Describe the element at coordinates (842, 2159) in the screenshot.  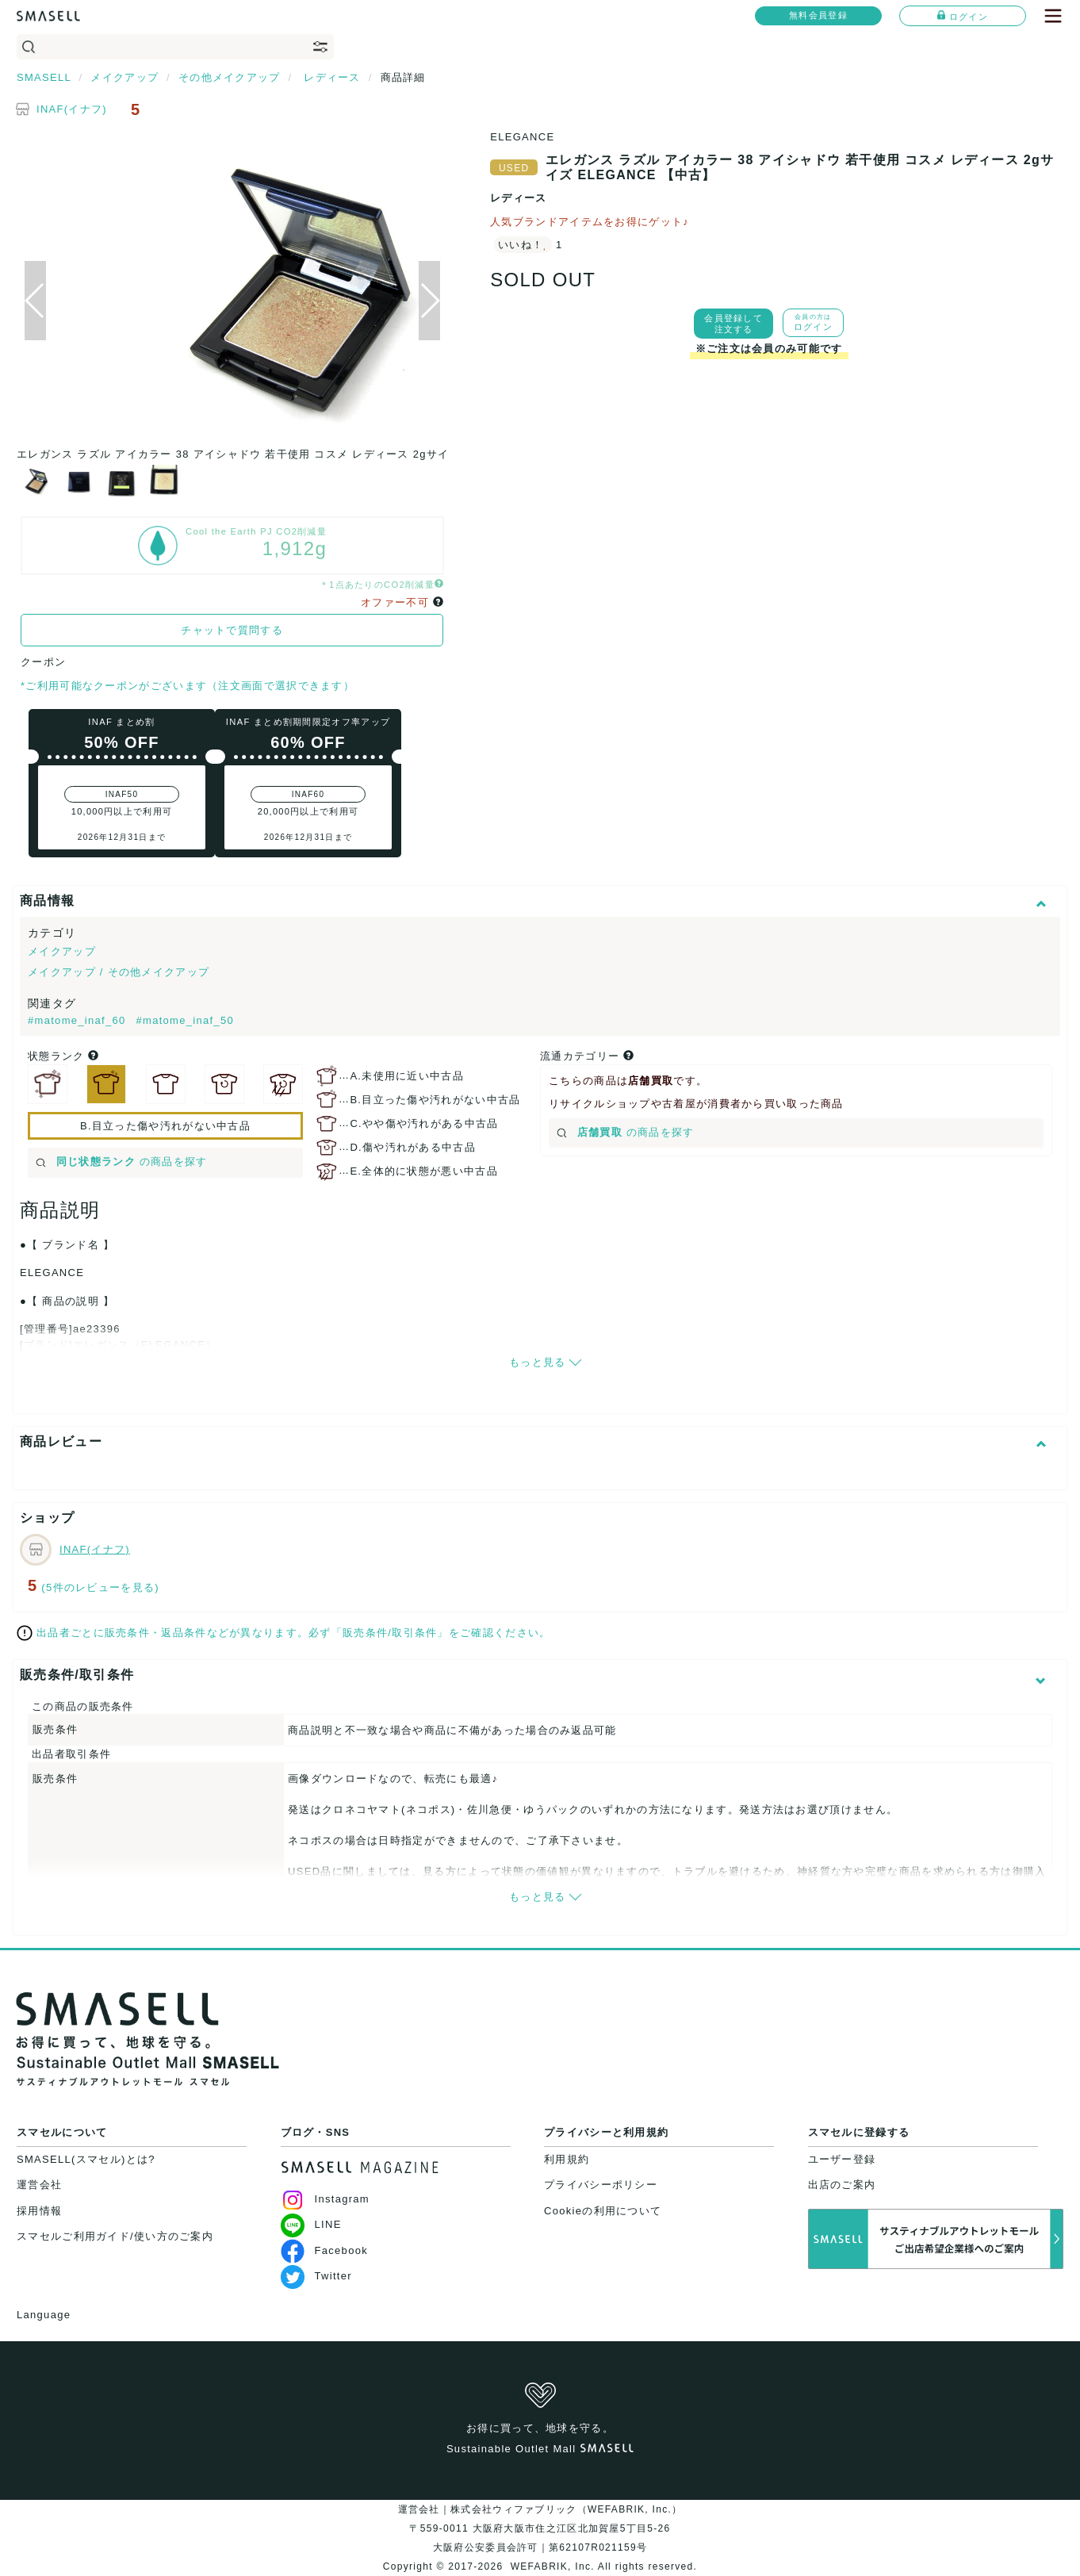
I see `ユーザー登録` at that location.